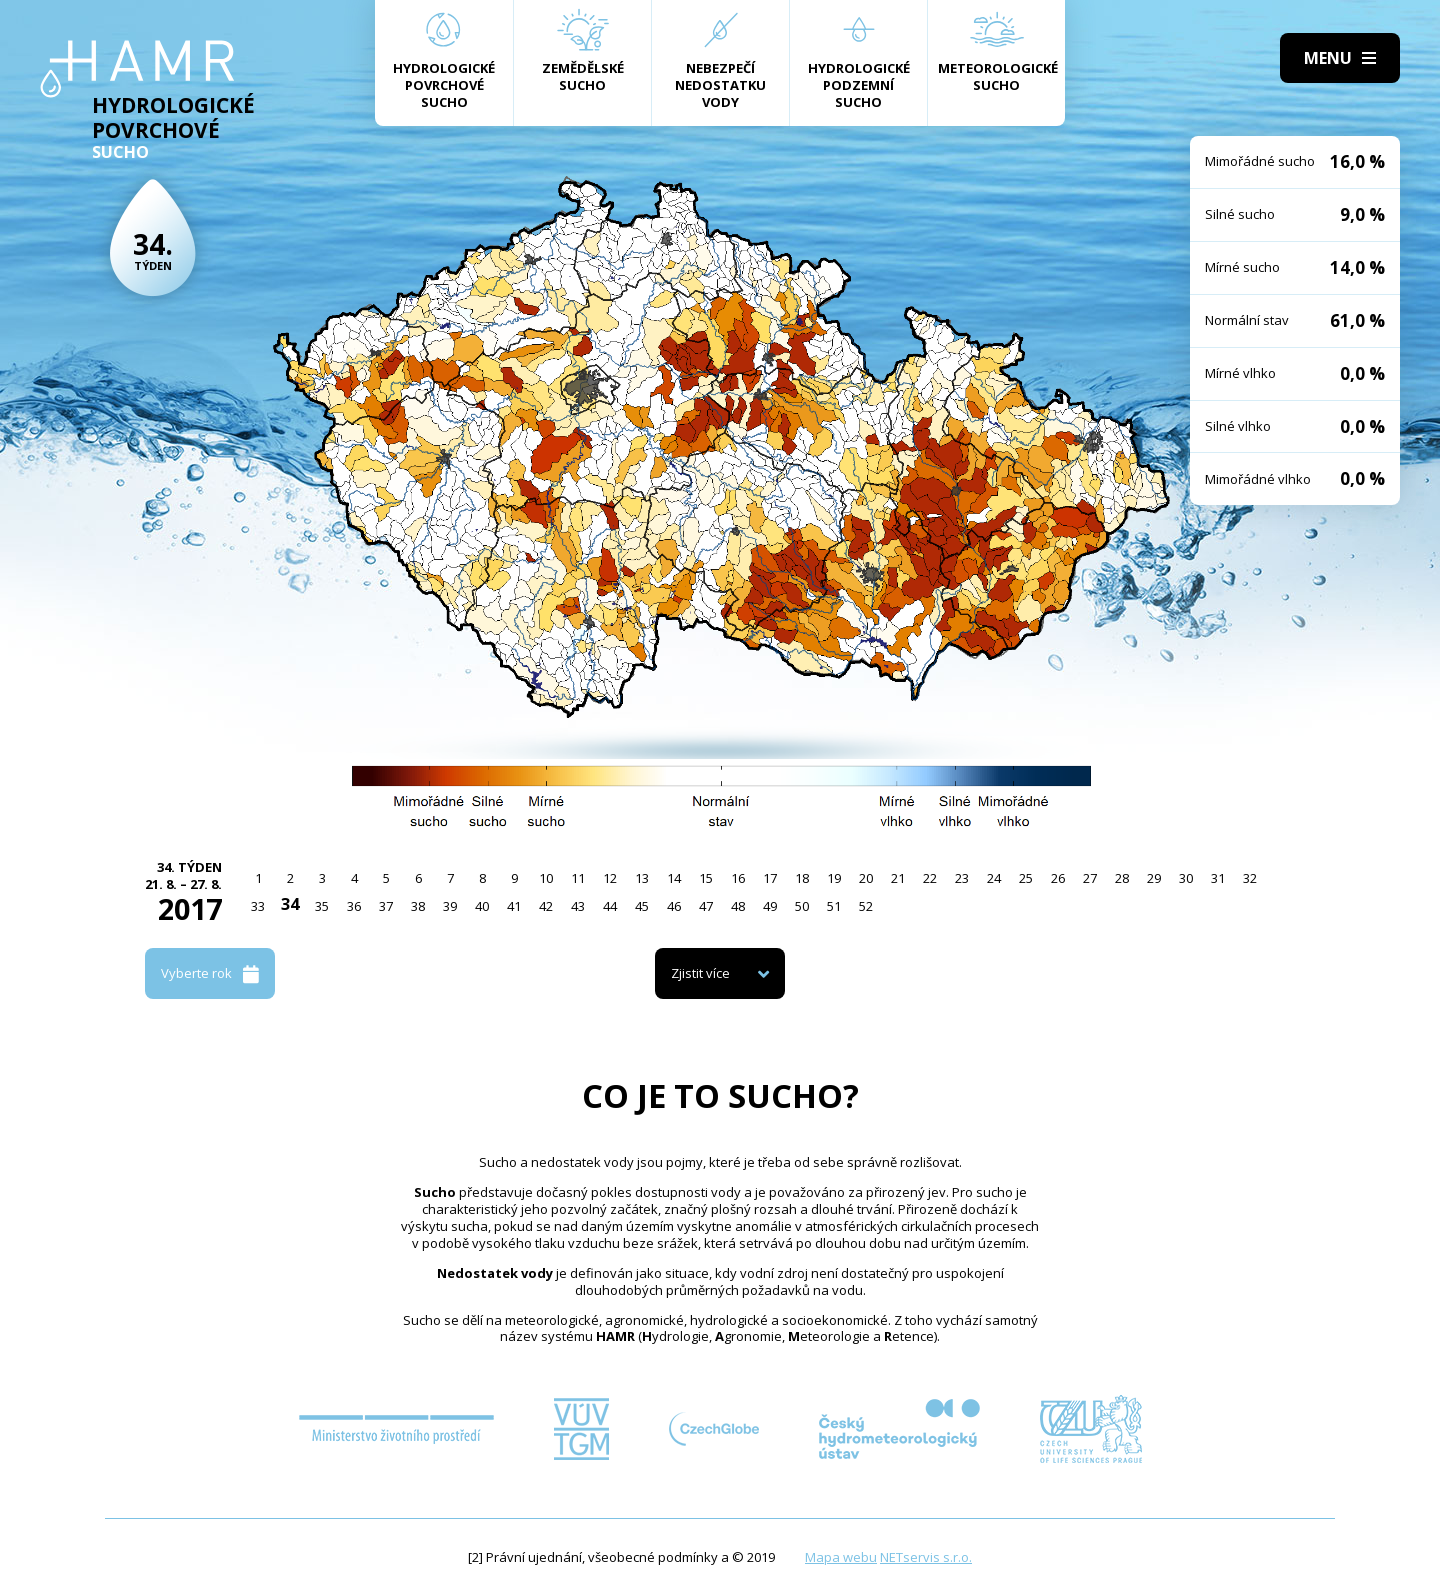 The height and width of the screenshot is (1596, 1440). Describe the element at coordinates (770, 906) in the screenshot. I see `49` at that location.